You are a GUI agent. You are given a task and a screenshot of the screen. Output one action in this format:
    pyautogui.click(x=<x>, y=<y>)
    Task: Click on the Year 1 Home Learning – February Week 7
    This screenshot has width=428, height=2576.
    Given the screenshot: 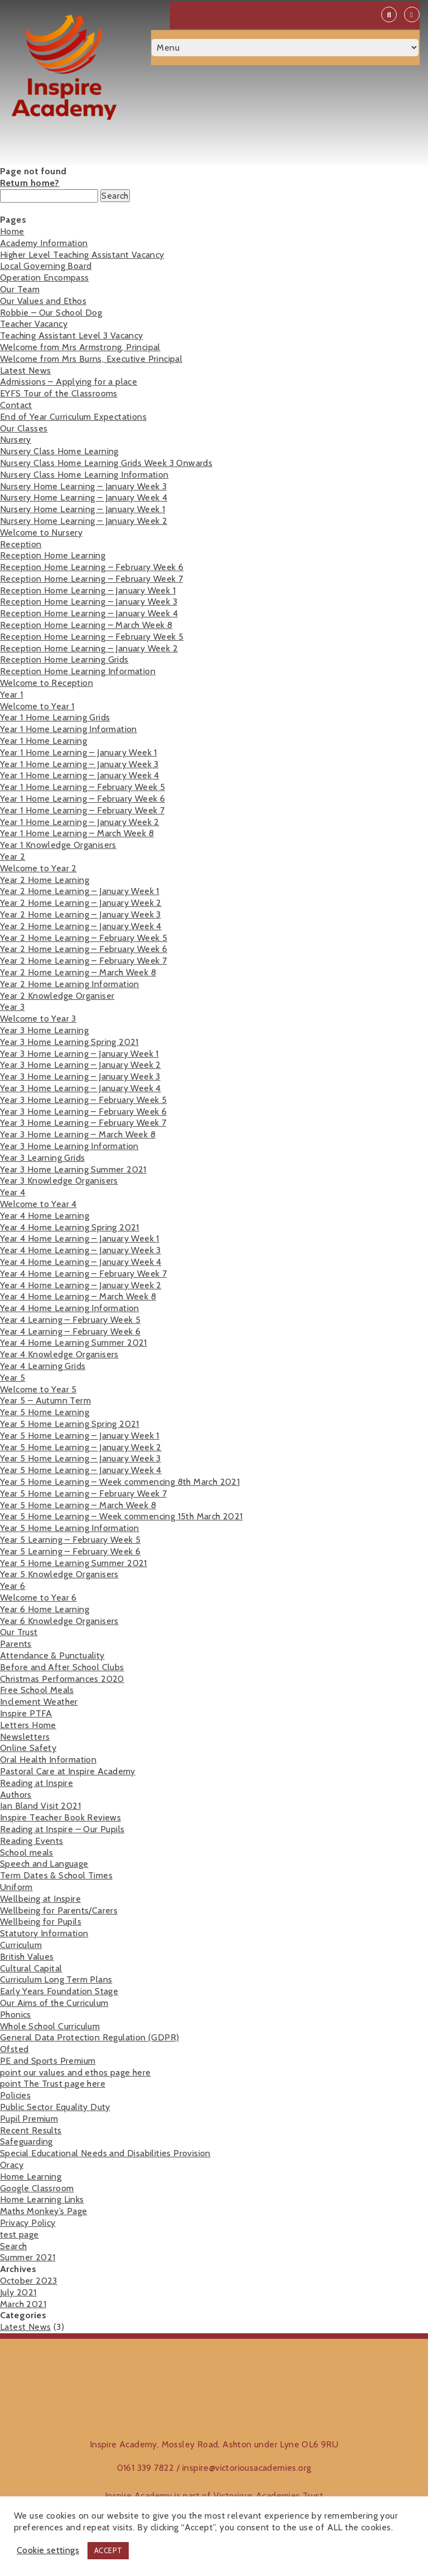 What is the action you would take?
    pyautogui.click(x=82, y=810)
    